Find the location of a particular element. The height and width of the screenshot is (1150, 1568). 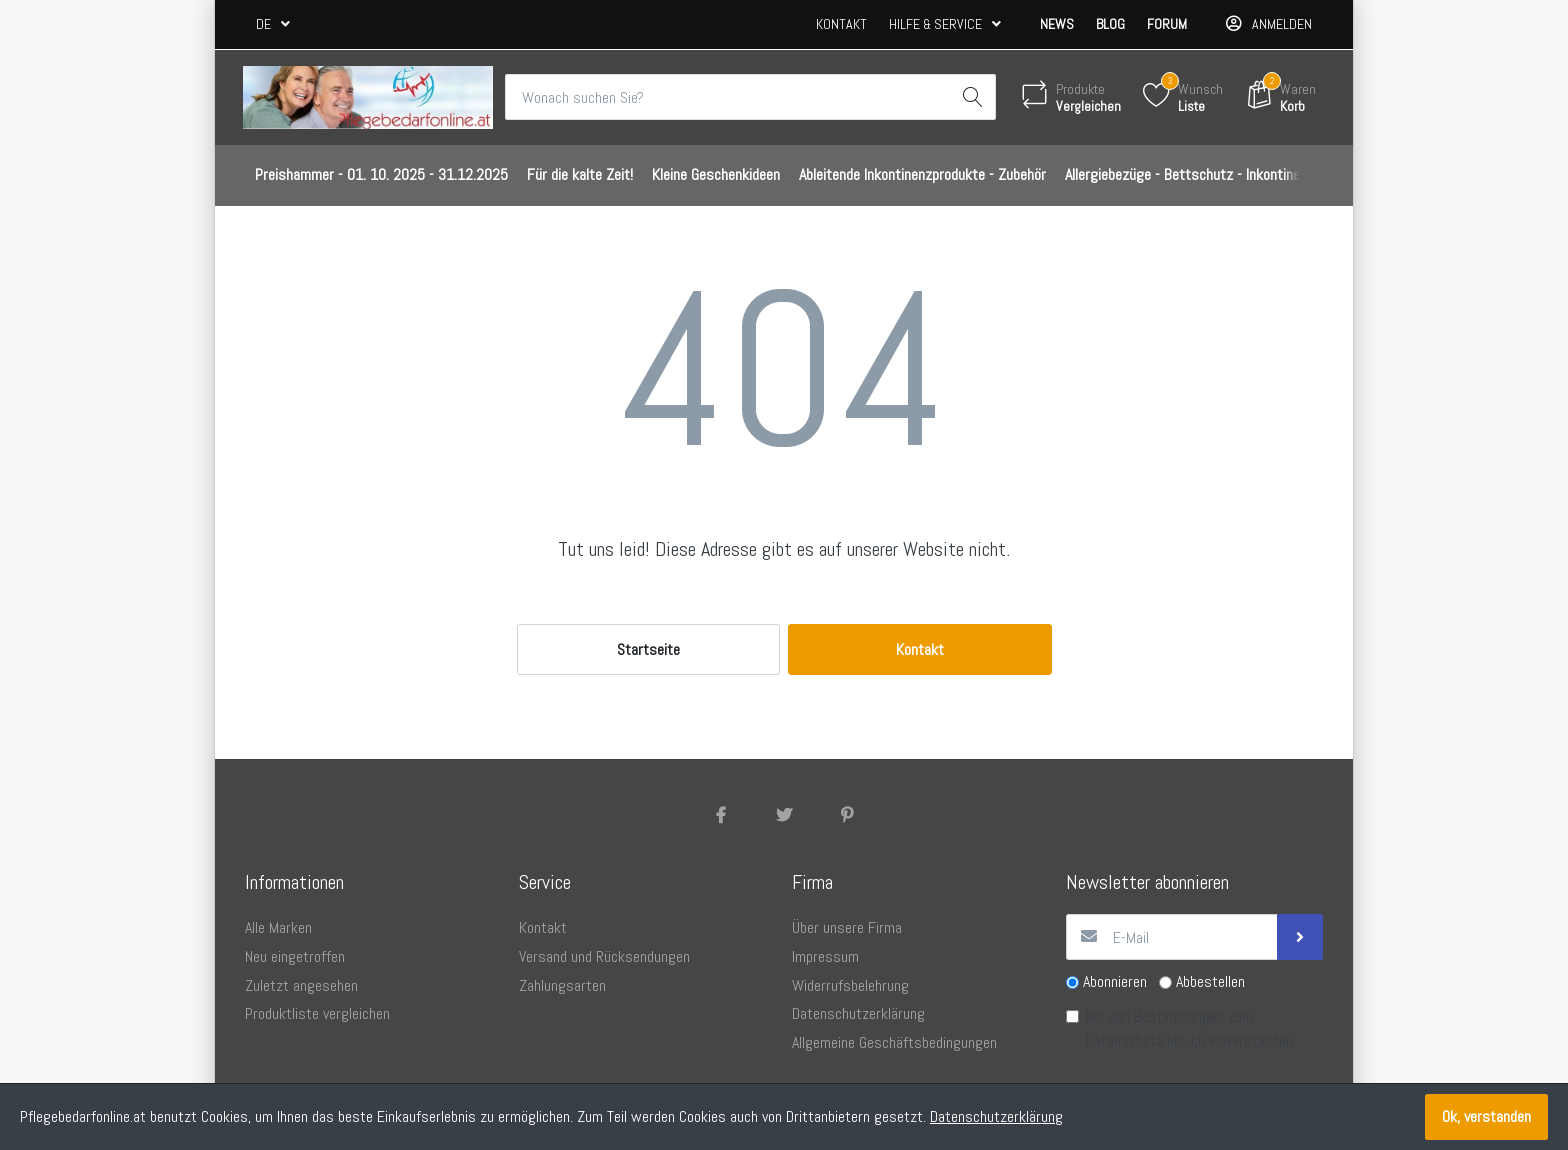

Datenschutz is located at coordinates (1124, 1040).